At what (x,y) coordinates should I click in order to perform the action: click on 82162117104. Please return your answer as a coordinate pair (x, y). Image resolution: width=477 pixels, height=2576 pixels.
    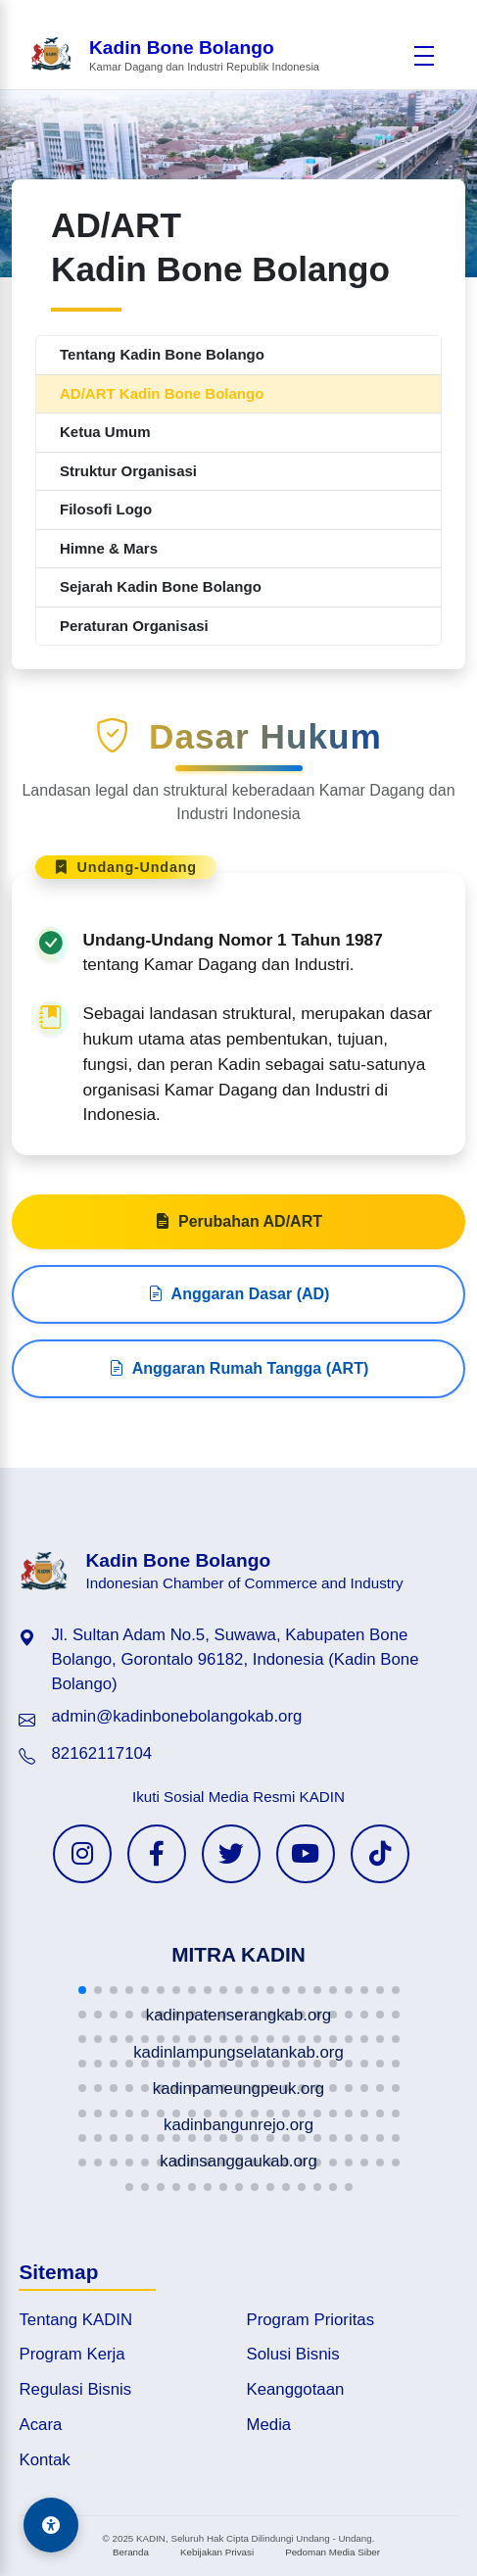
    Looking at the image, I should click on (101, 1753).